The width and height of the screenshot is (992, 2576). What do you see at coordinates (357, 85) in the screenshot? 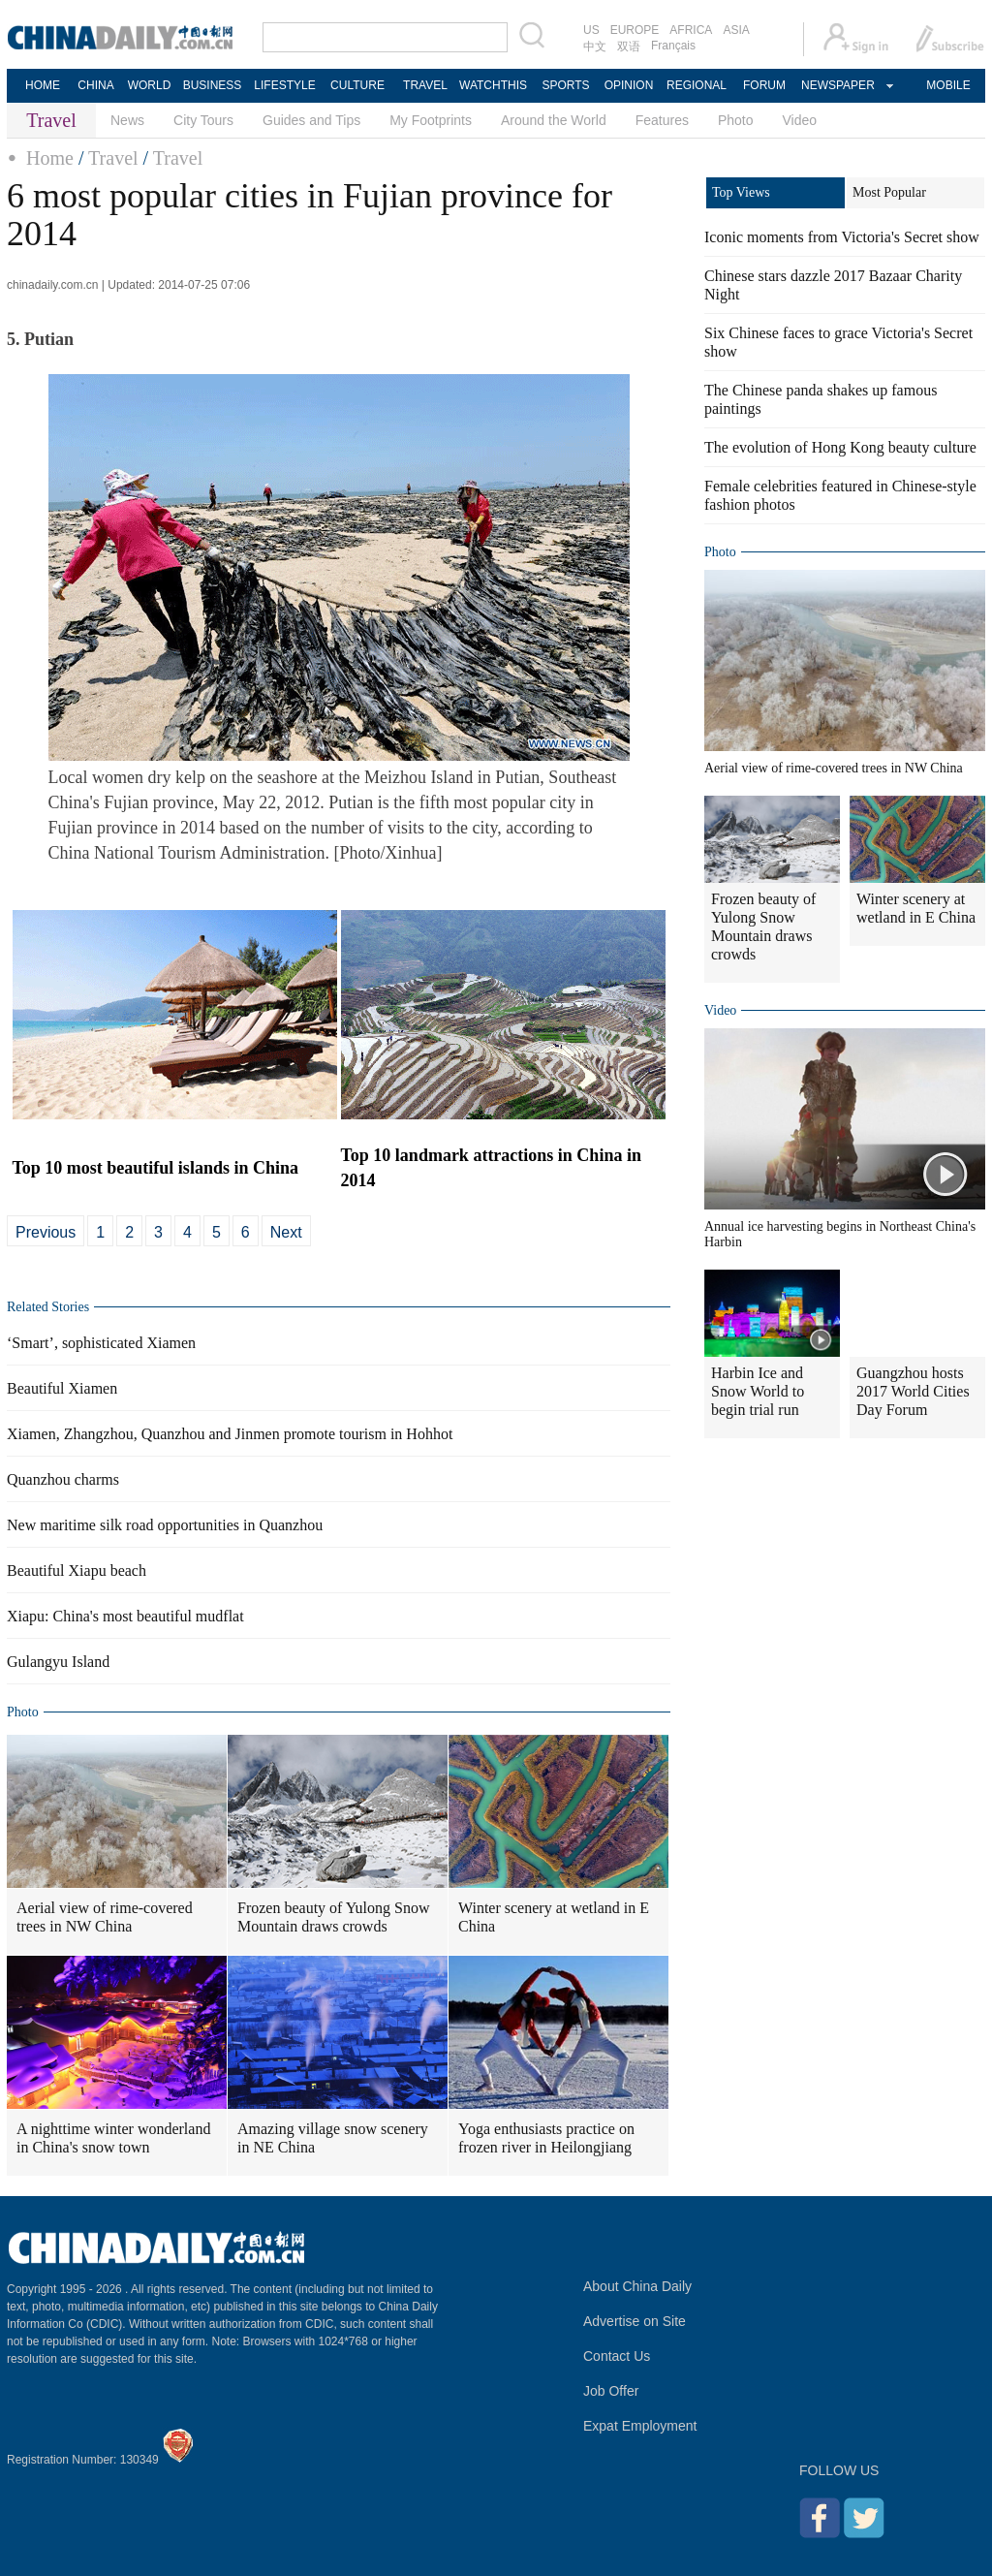
I see `CULTURE` at bounding box center [357, 85].